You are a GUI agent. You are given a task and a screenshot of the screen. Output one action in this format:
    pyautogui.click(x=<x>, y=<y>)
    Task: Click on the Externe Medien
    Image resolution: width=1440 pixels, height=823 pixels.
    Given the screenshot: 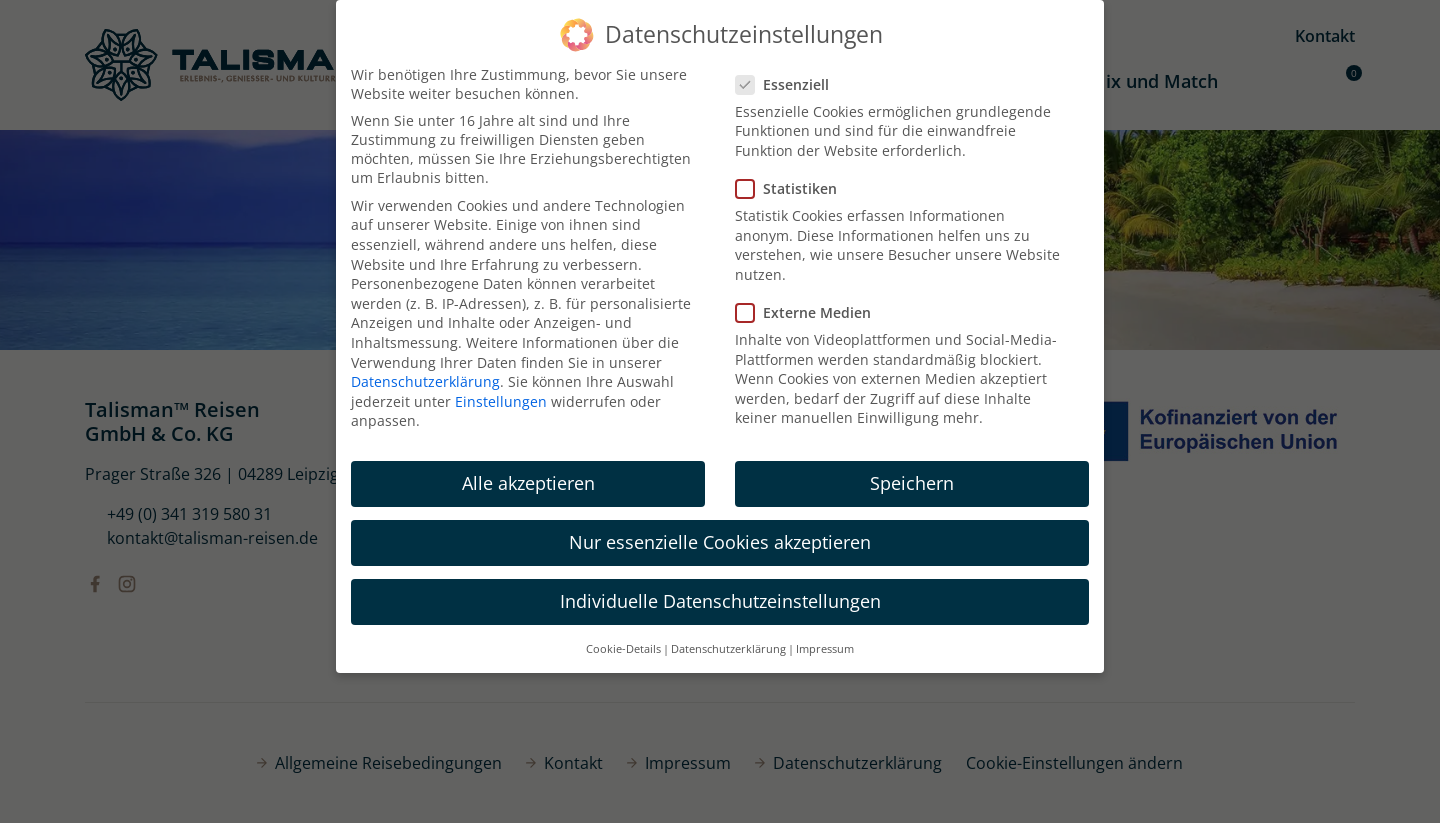 What is the action you would take?
    pyautogui.click(x=809, y=312)
    